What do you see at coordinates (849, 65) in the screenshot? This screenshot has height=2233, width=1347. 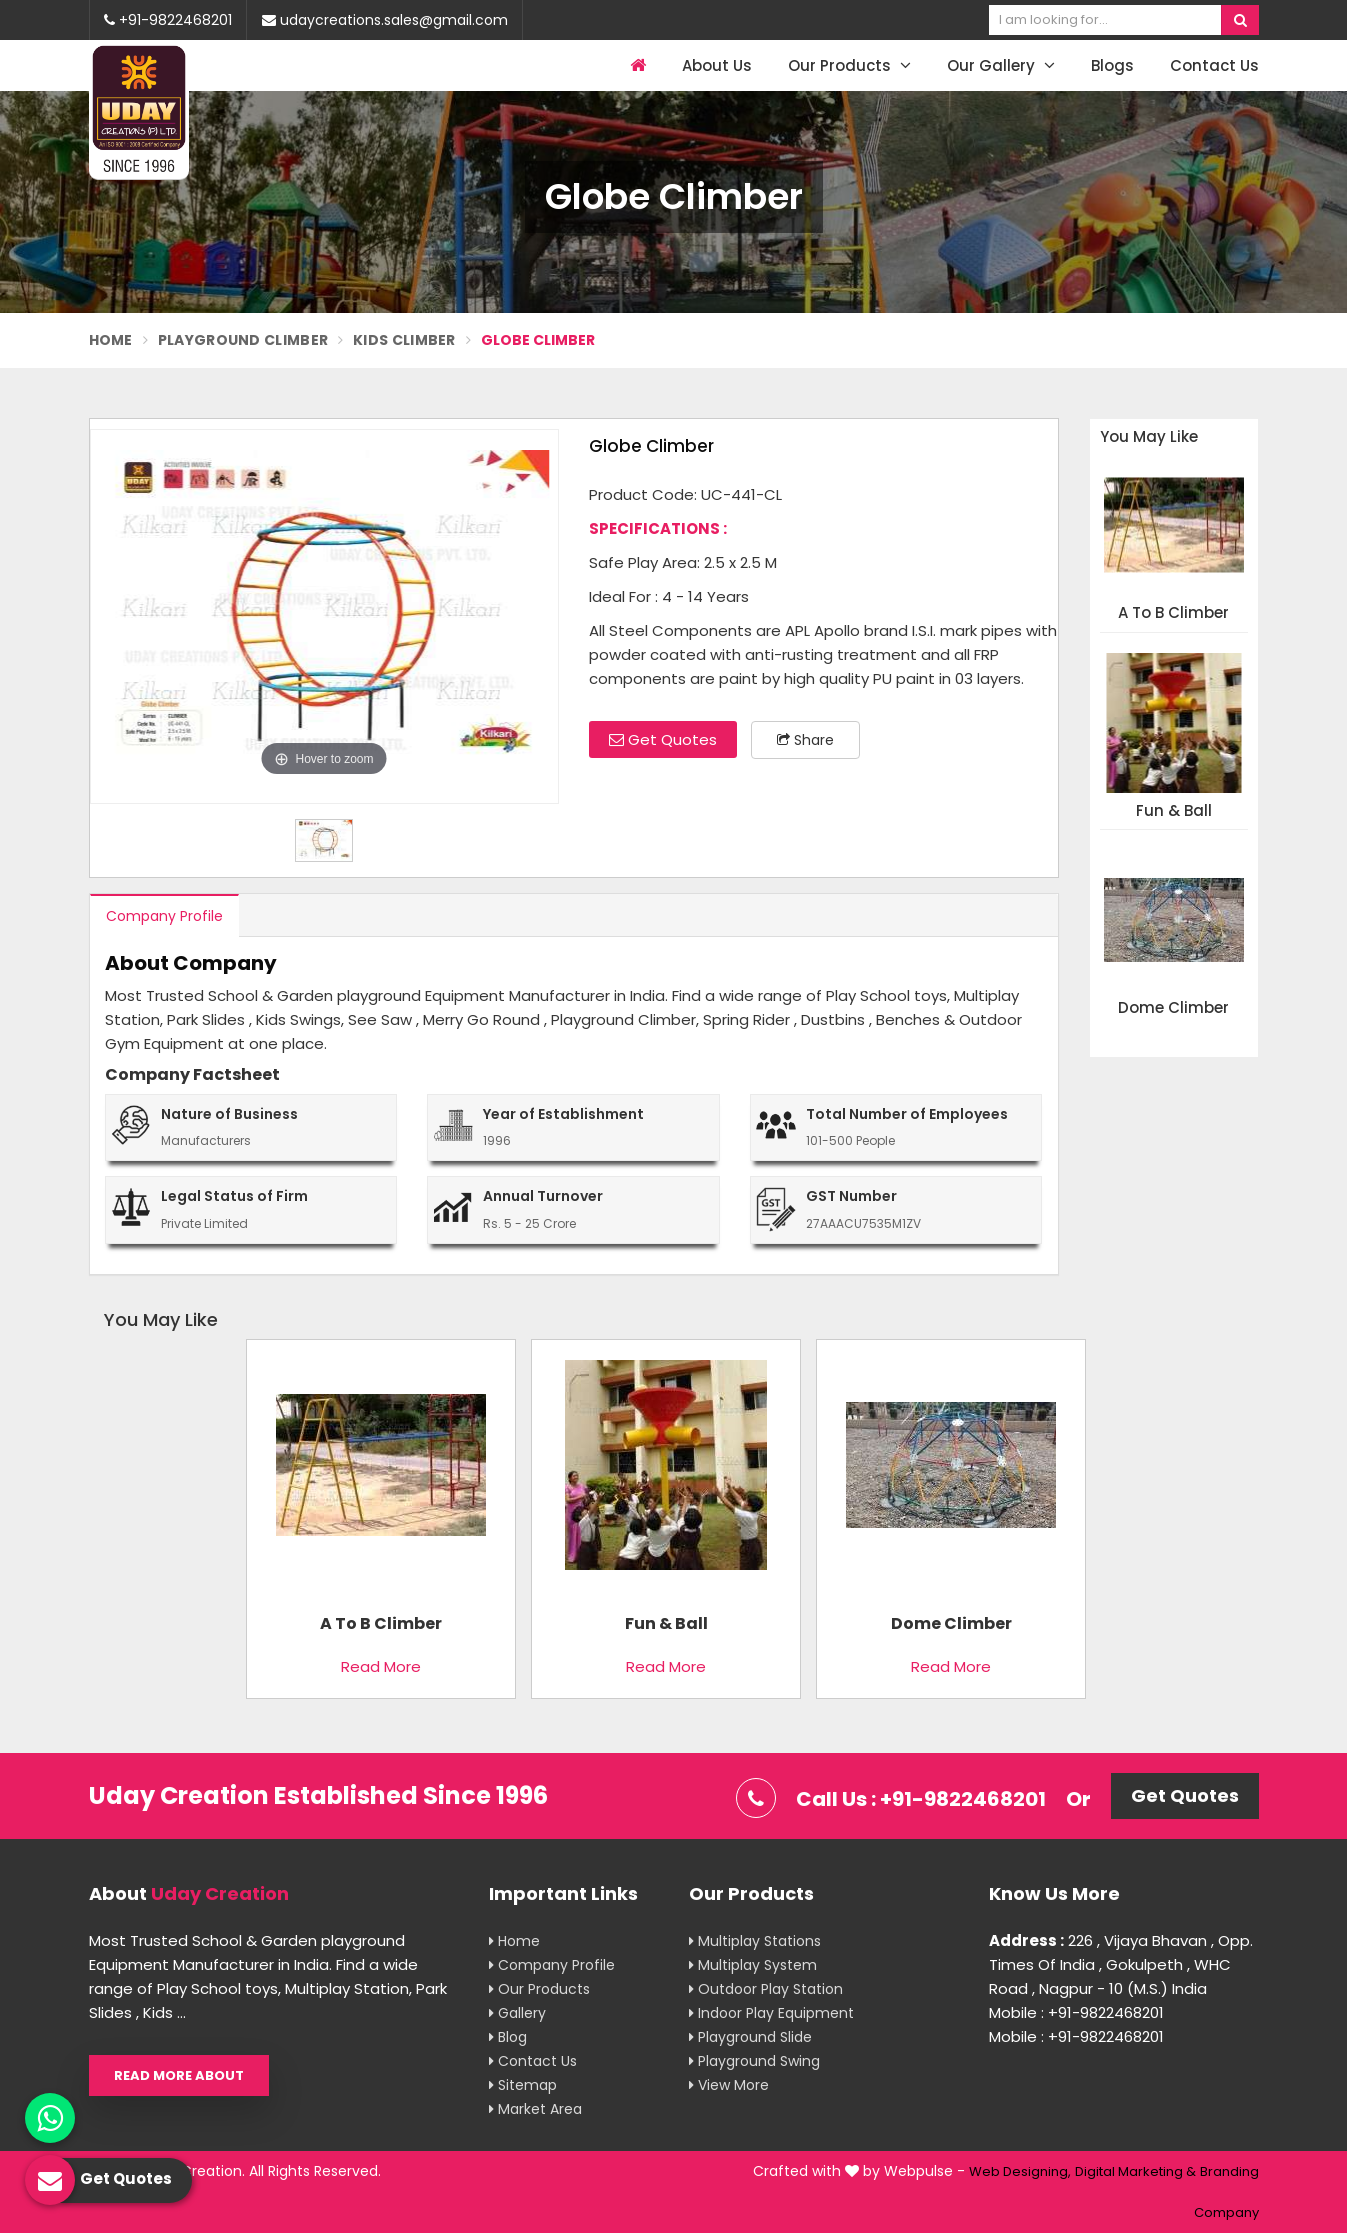 I see `Our Products` at bounding box center [849, 65].